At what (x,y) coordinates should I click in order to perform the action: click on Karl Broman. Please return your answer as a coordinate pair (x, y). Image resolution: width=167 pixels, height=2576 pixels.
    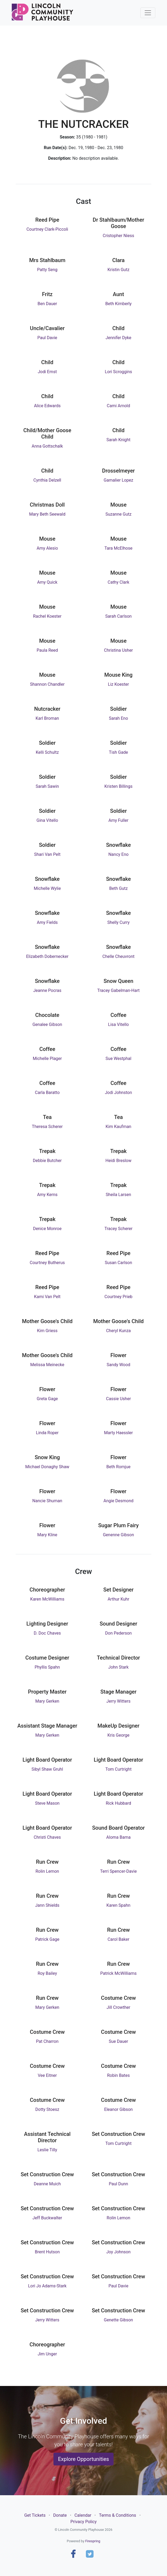
    Looking at the image, I should click on (47, 718).